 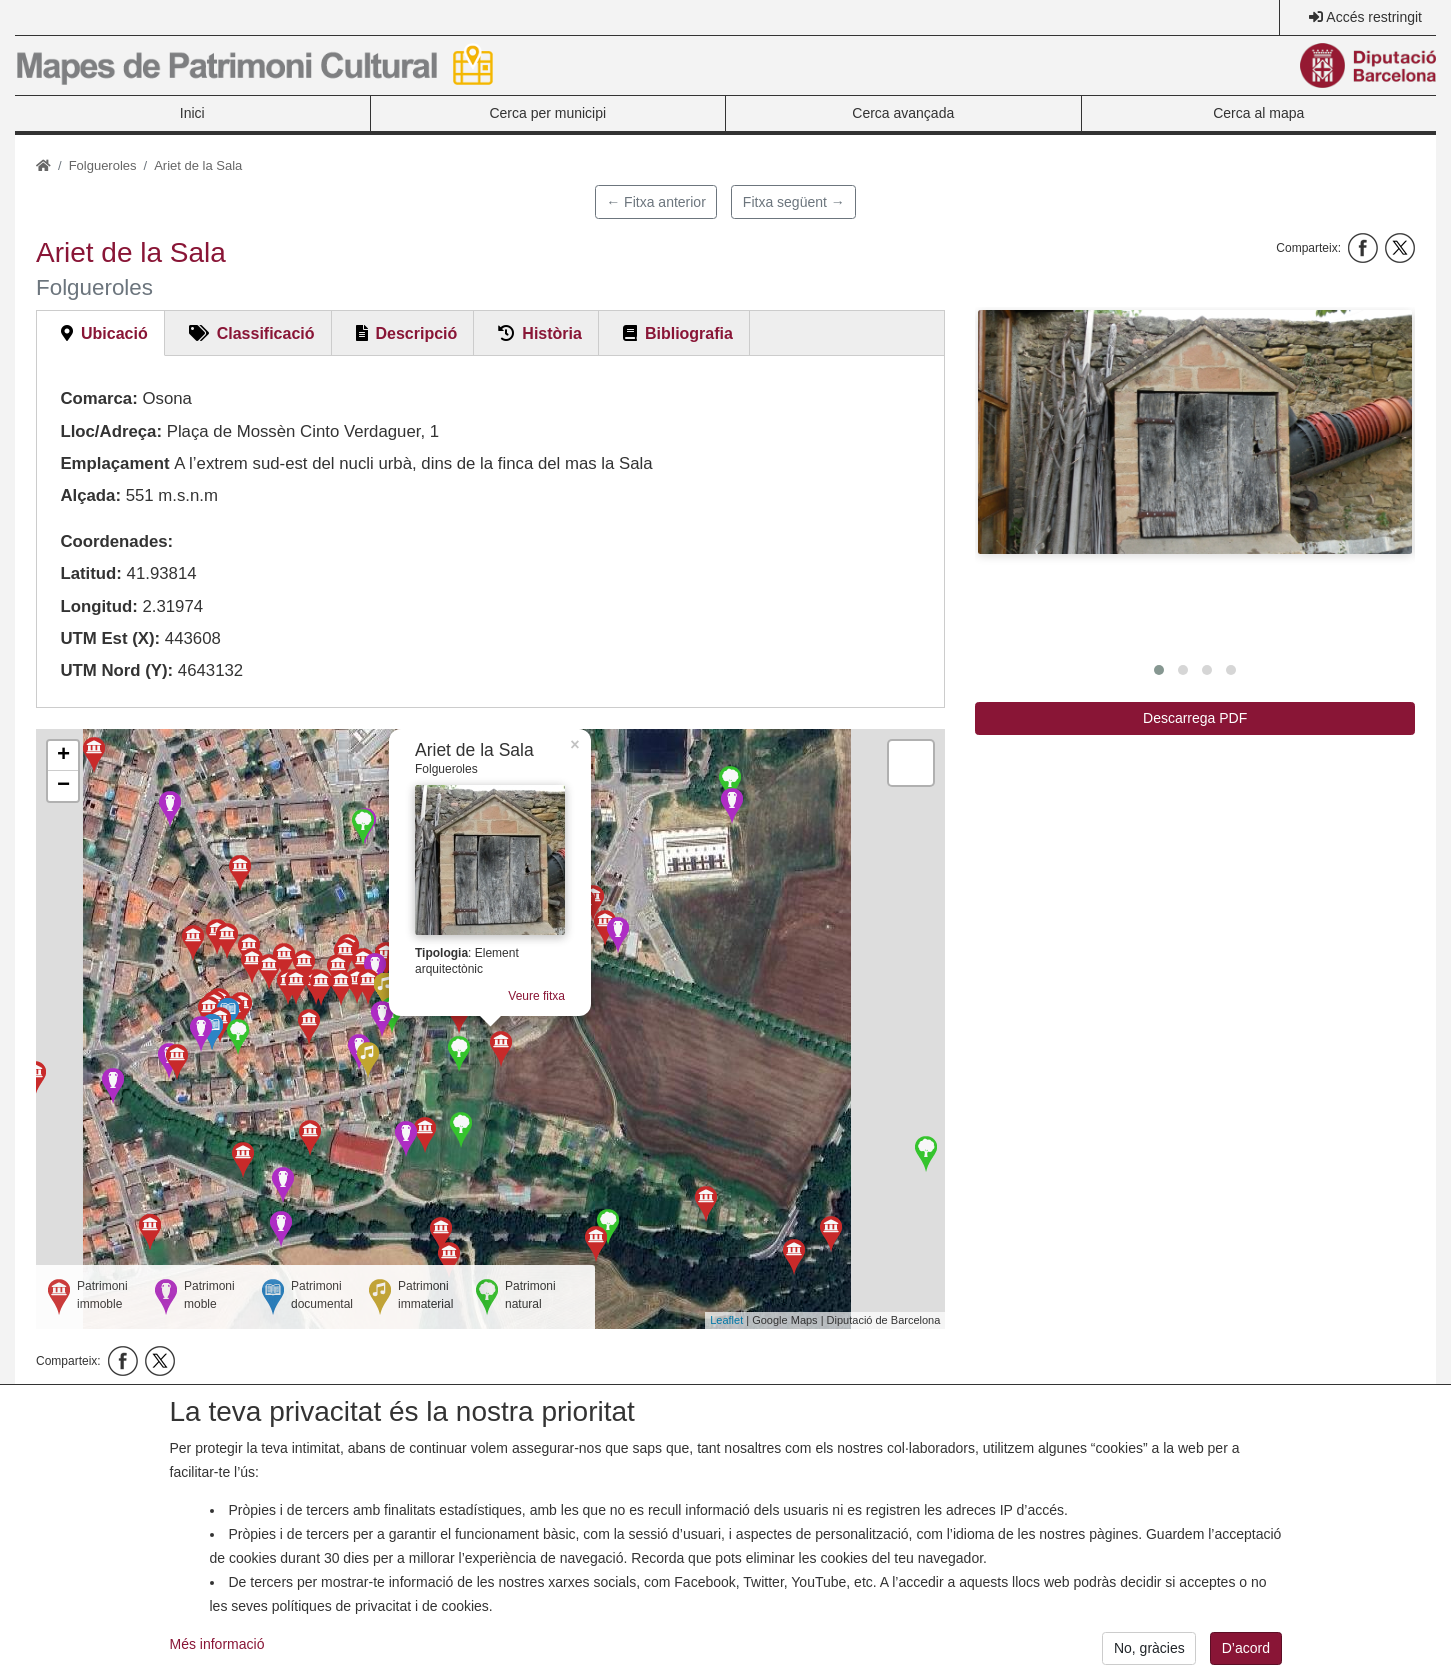 I want to click on Alçada:, so click(x=90, y=495).